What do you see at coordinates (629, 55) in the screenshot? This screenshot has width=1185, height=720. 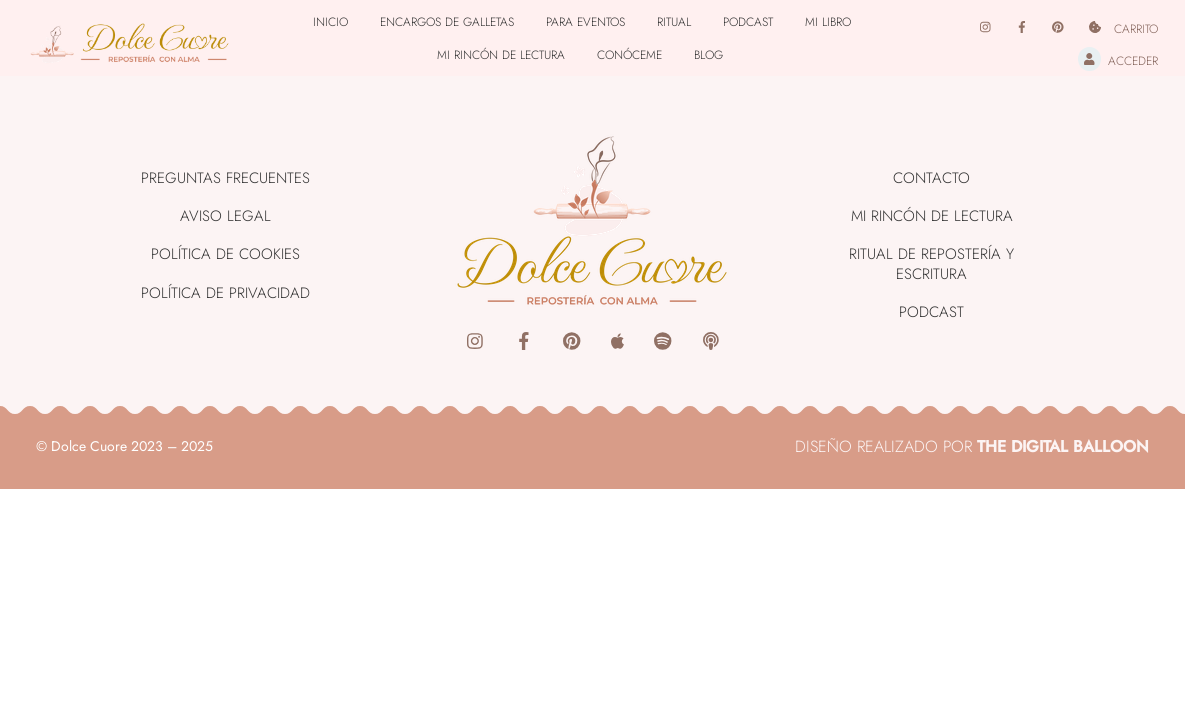 I see `Conóceme` at bounding box center [629, 55].